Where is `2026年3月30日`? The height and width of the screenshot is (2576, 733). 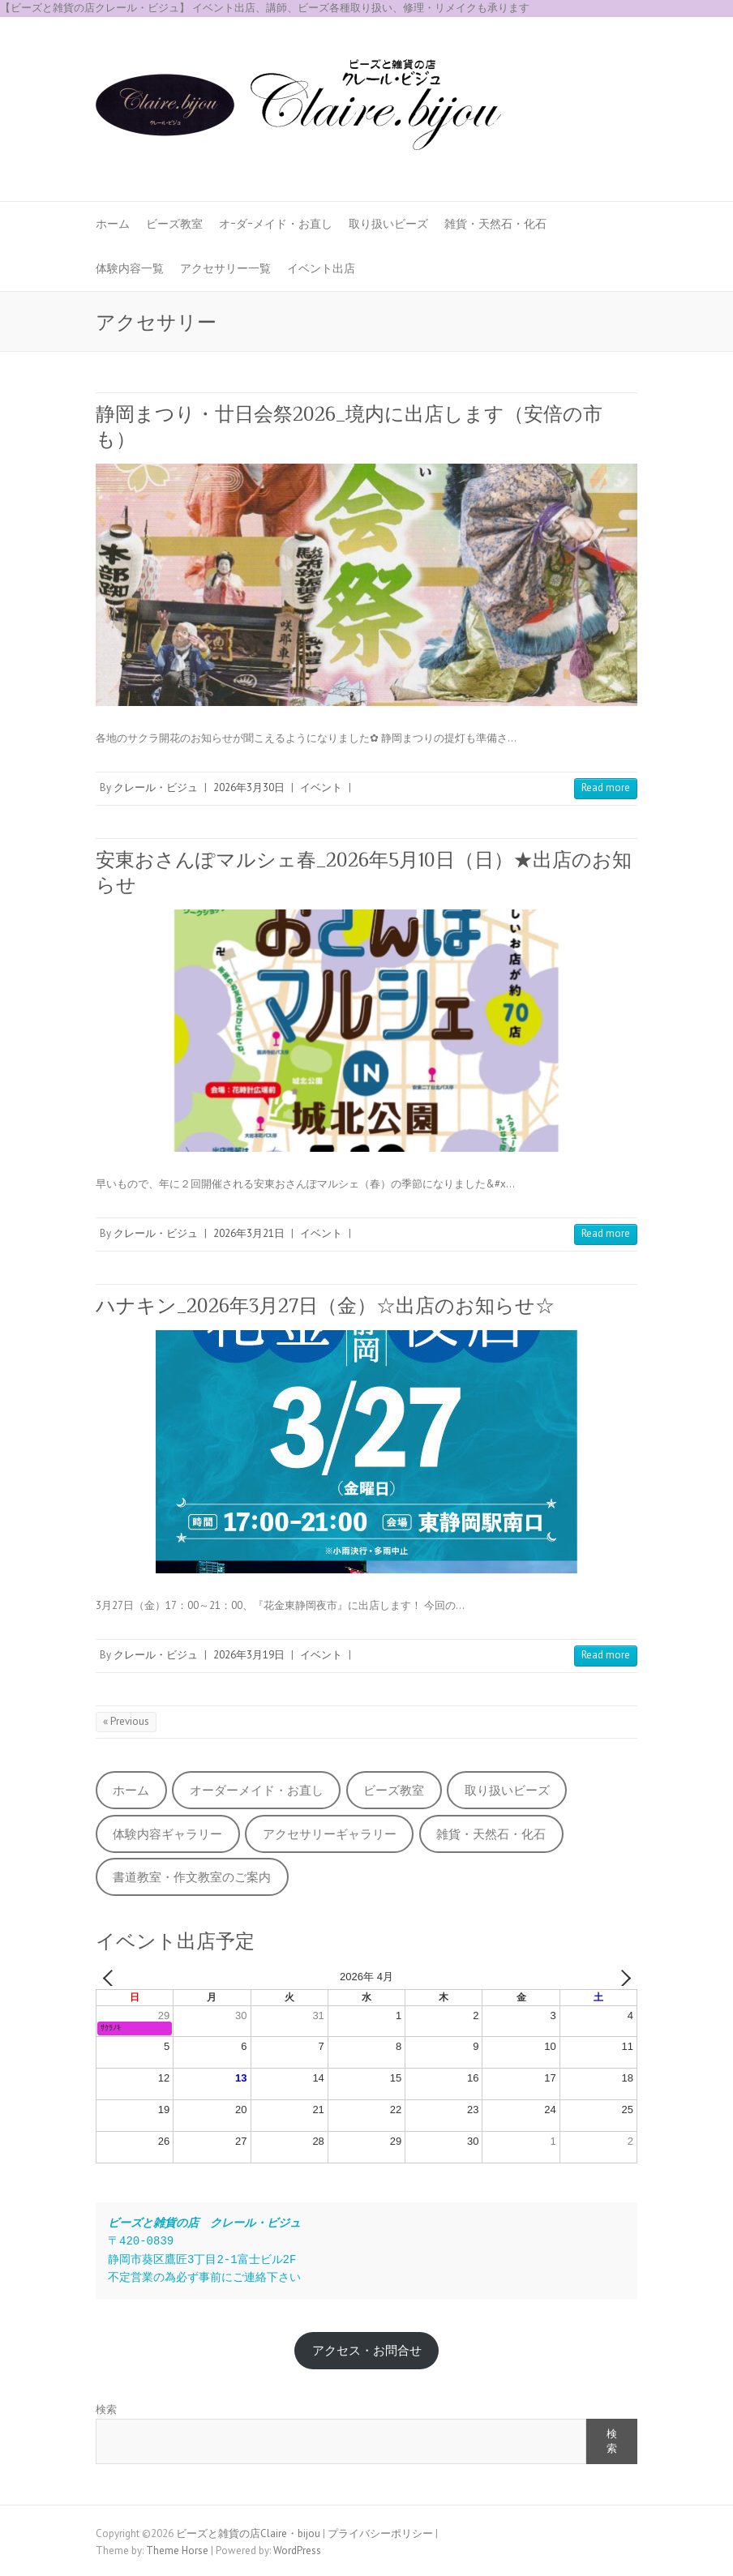 2026年3月30日 is located at coordinates (249, 787).